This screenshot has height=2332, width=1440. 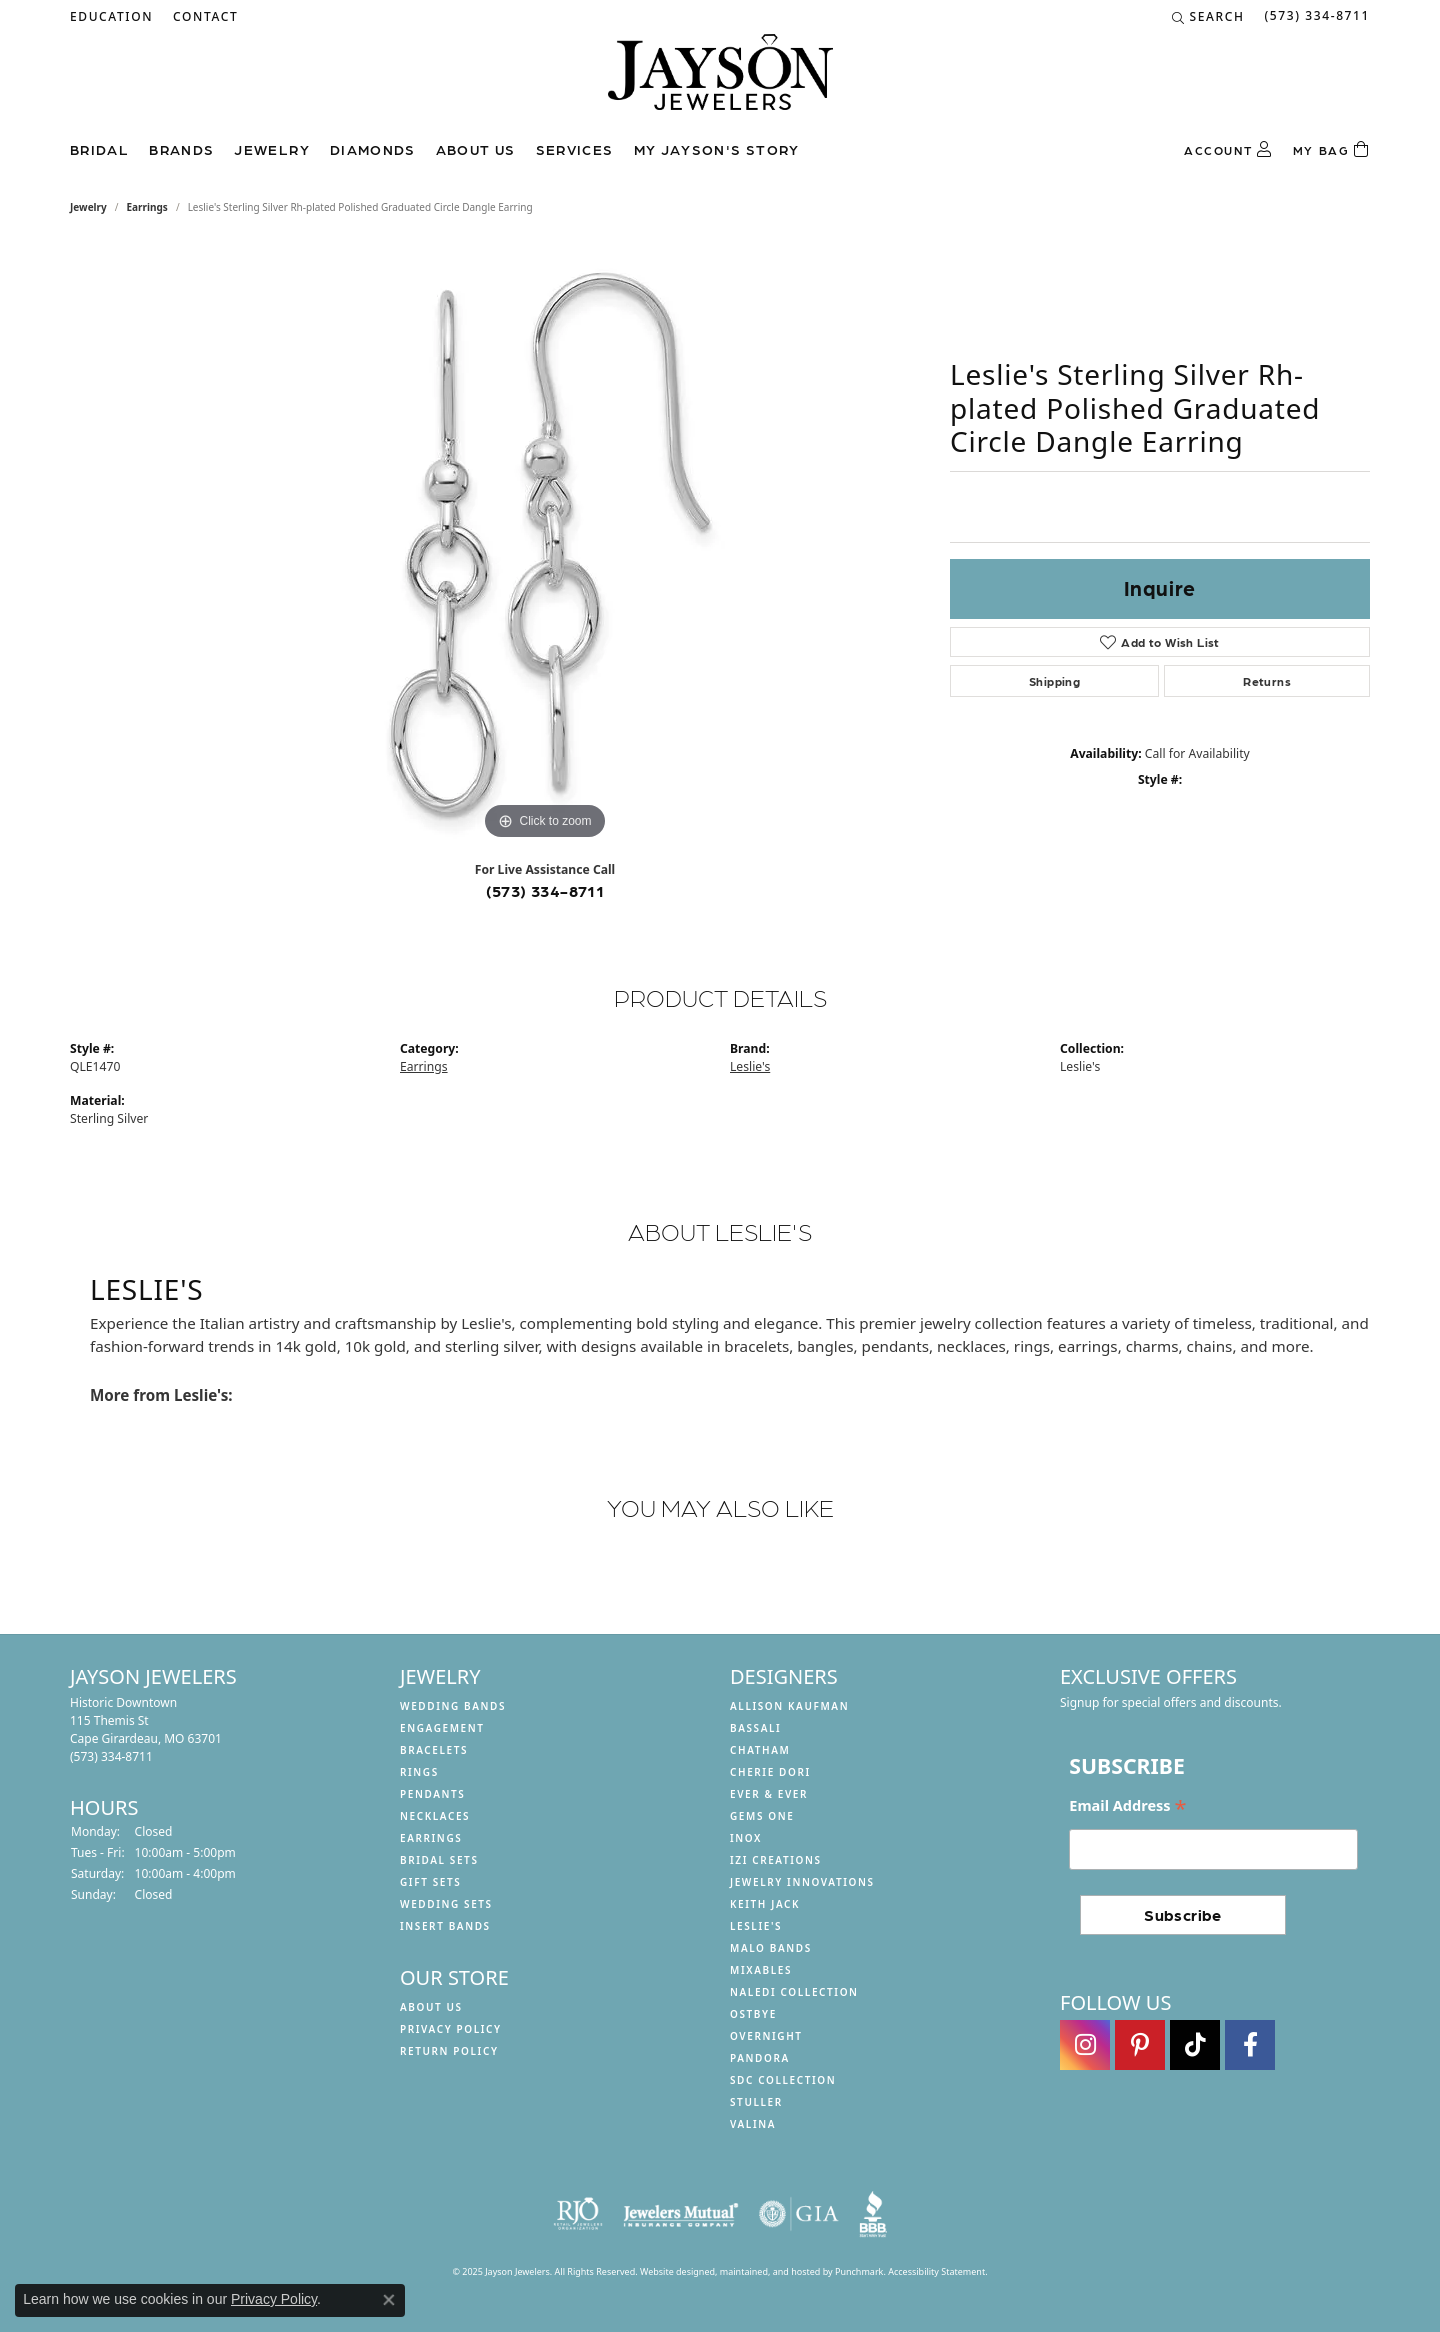 I want to click on ed, maintained, and hosted by [Website maintained by Punchmark], so click(x=769, y=2271).